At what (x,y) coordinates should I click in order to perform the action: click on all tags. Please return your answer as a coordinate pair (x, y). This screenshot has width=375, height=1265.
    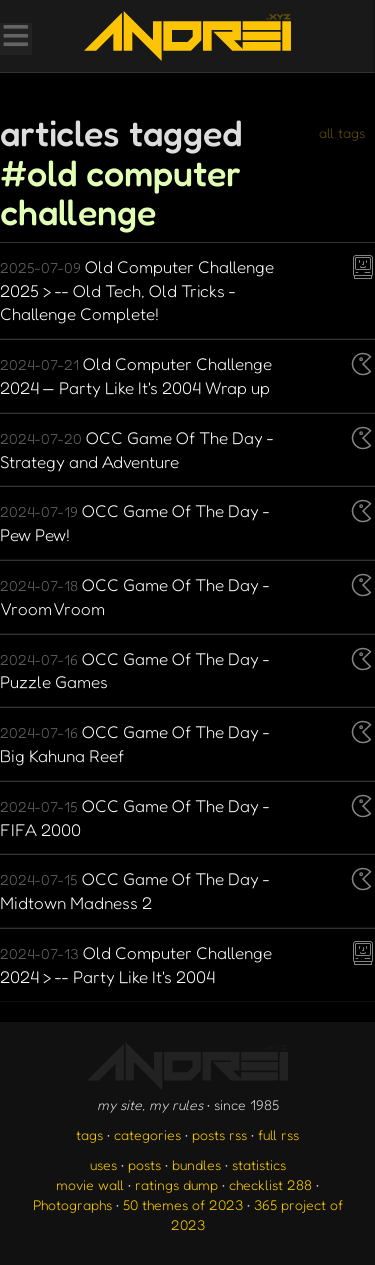
    Looking at the image, I should click on (342, 132).